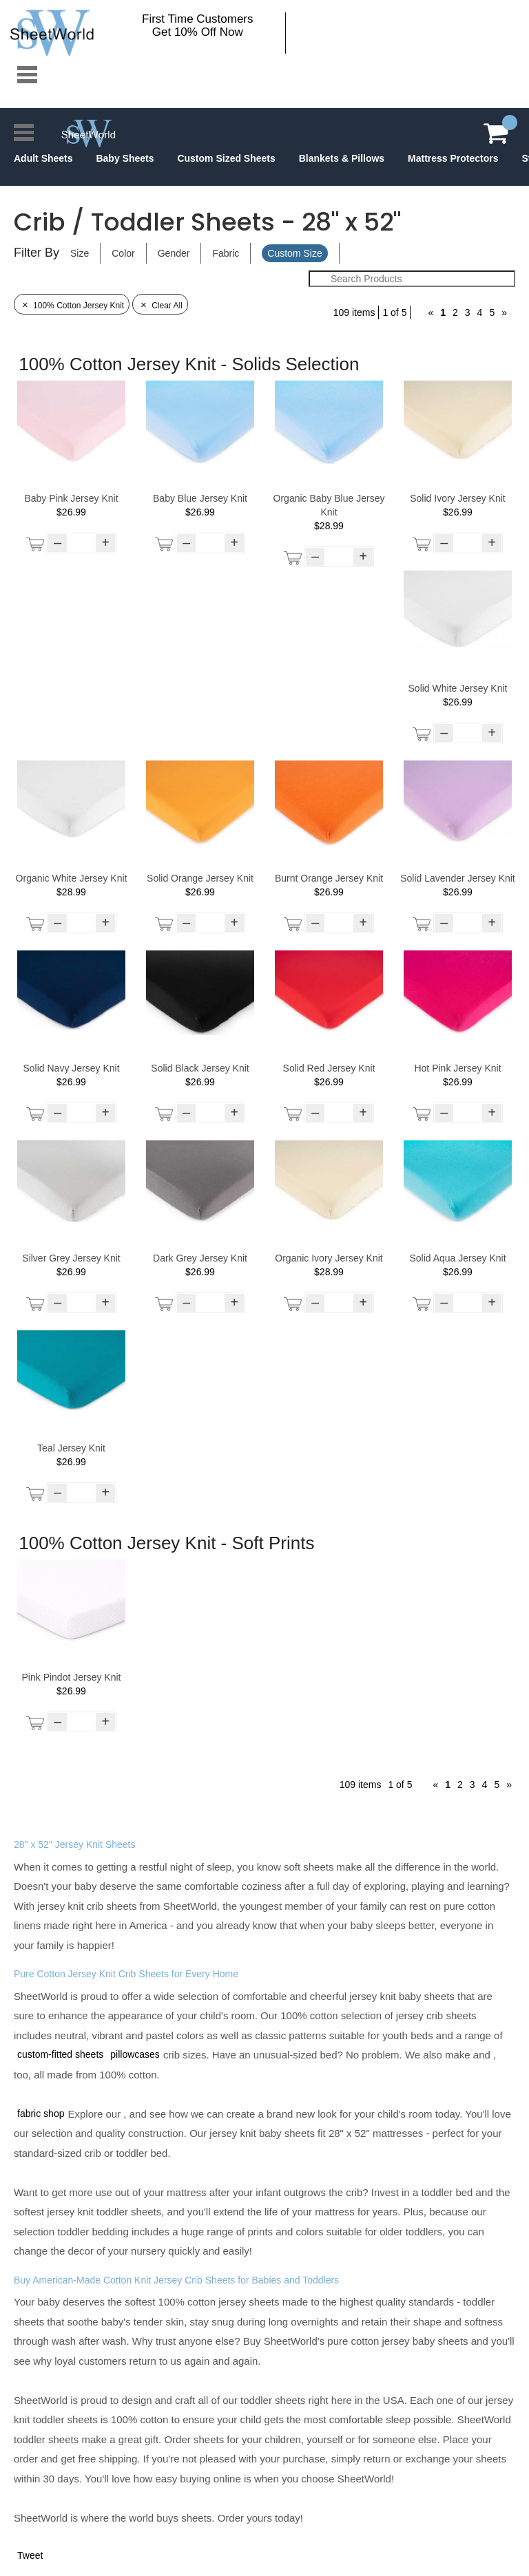  What do you see at coordinates (71, 305) in the screenshot?
I see `100% Cotton Jersey Knit [Remove Filter]` at bounding box center [71, 305].